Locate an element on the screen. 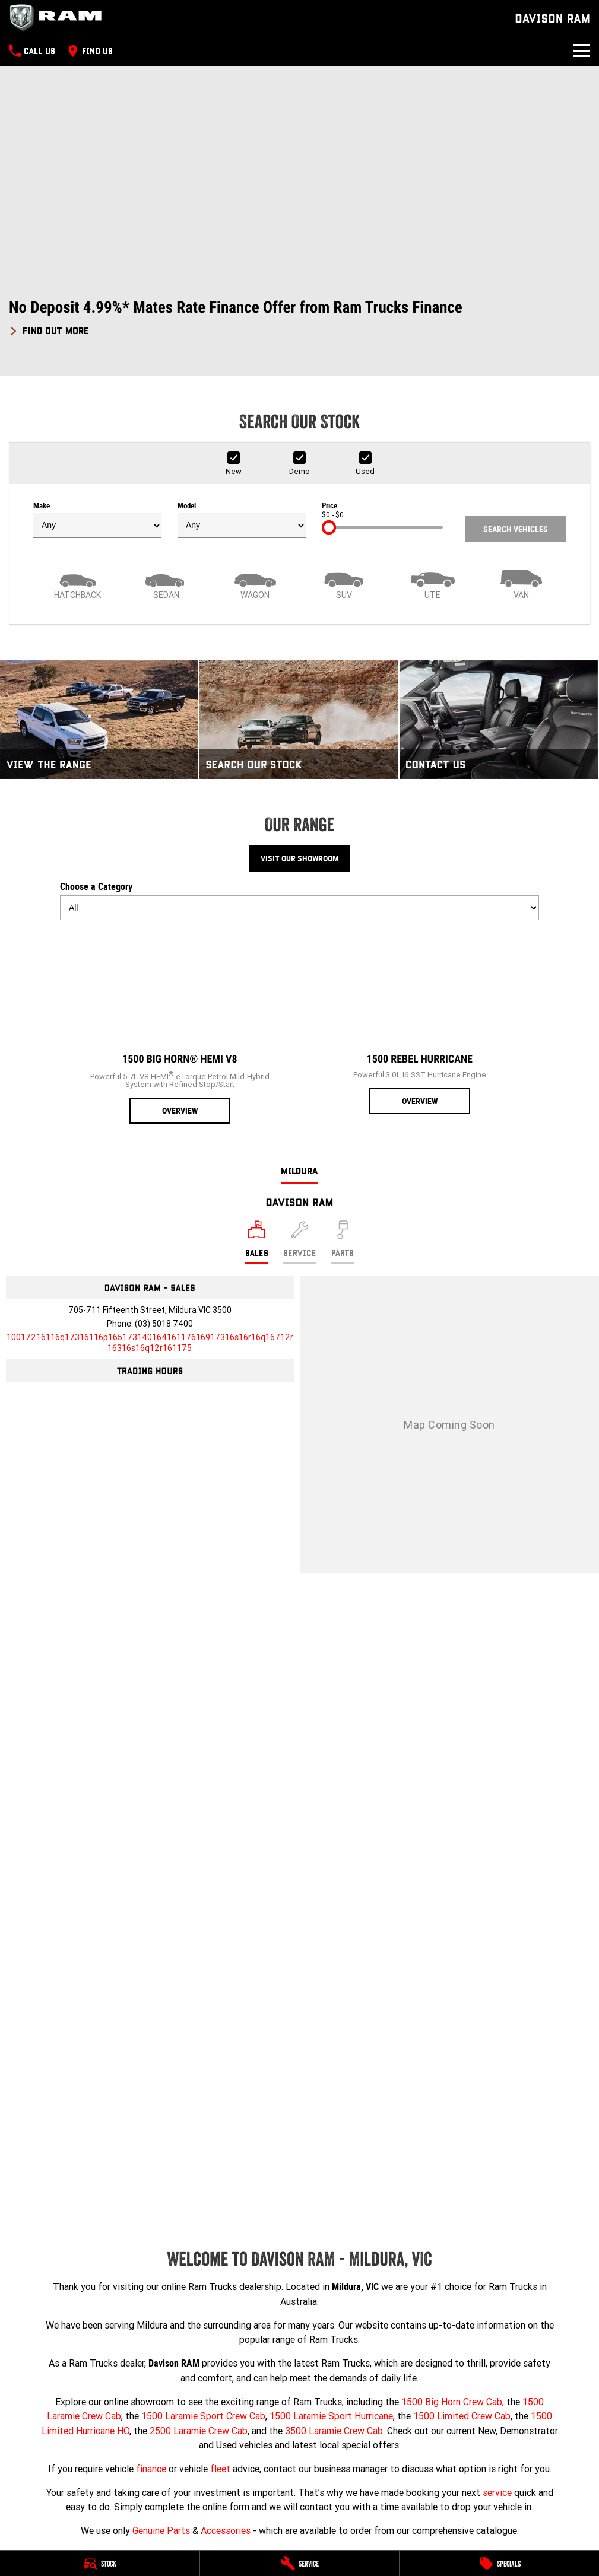 This screenshot has height=2576, width=599. [1500 Rebel Hurricane] is located at coordinates (420, 1022).